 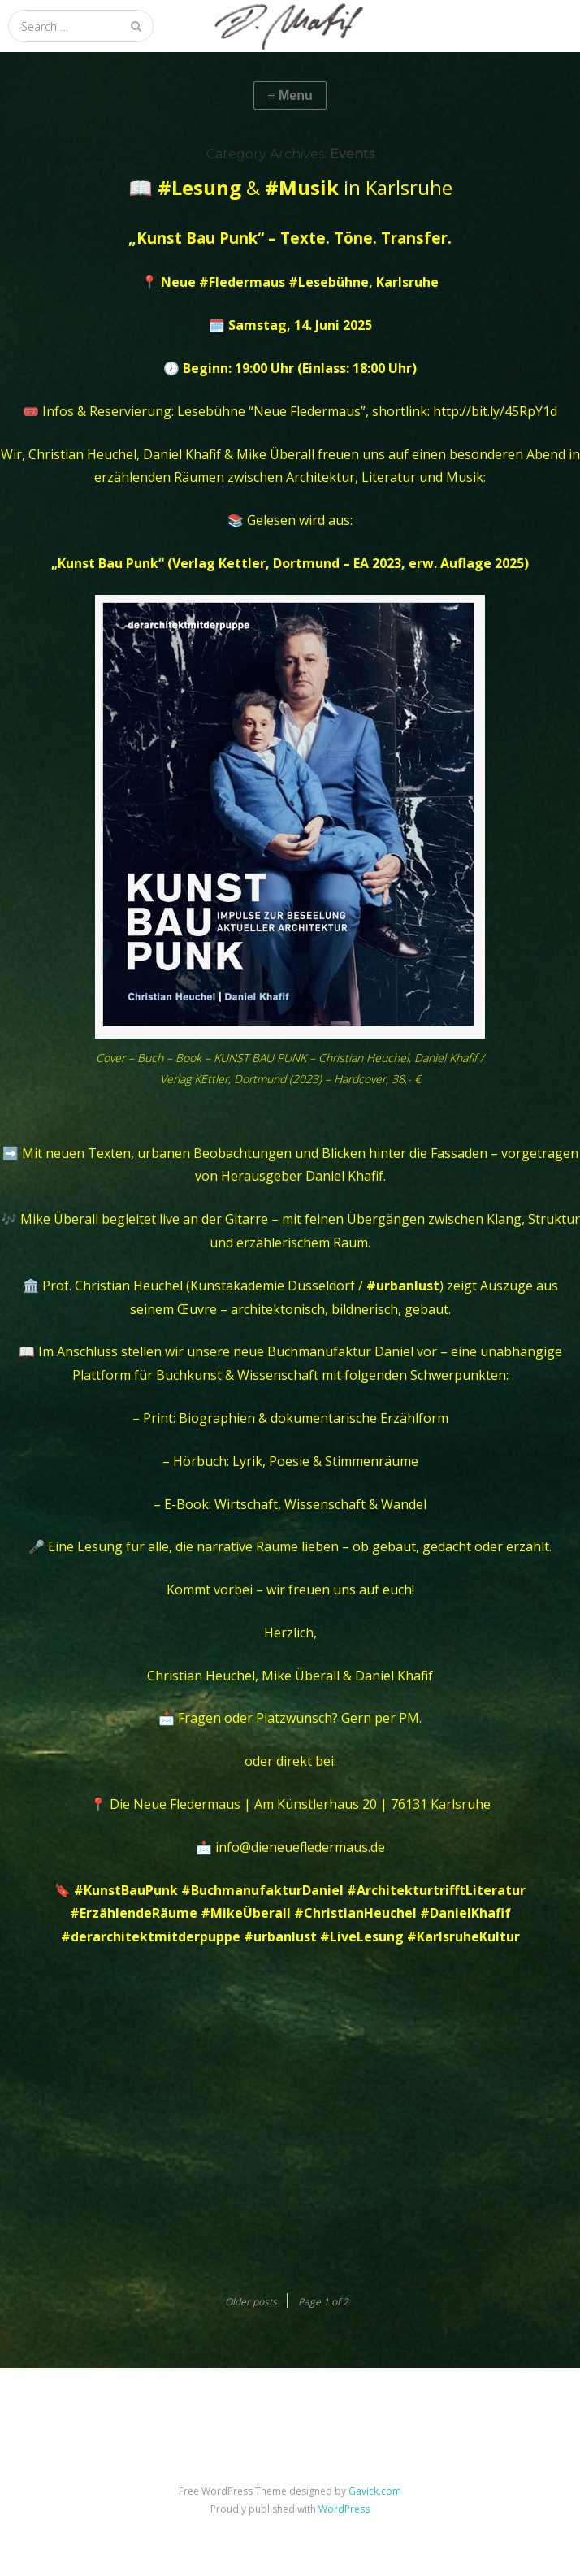 I want to click on Neue #Fledermaus #Lesebühne, Karlsruhe, so click(x=300, y=282).